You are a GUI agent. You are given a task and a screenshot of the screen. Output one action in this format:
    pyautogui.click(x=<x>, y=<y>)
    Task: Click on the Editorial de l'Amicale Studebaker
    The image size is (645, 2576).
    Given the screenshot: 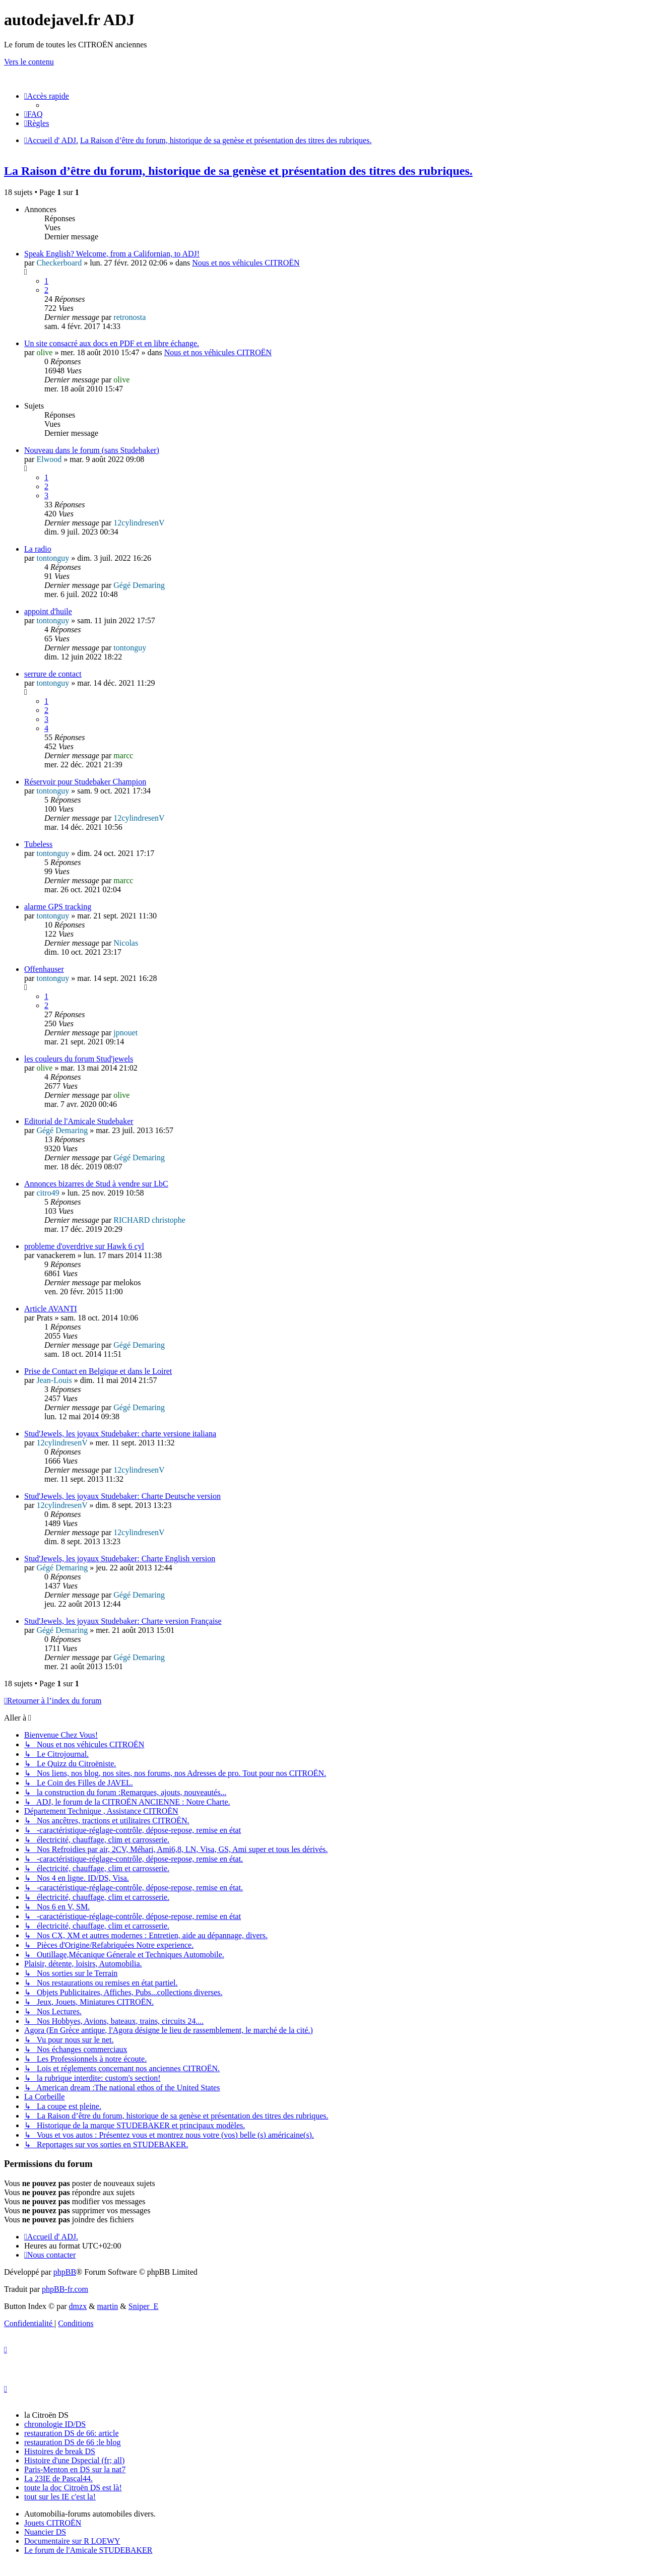 What is the action you would take?
    pyautogui.click(x=79, y=1121)
    